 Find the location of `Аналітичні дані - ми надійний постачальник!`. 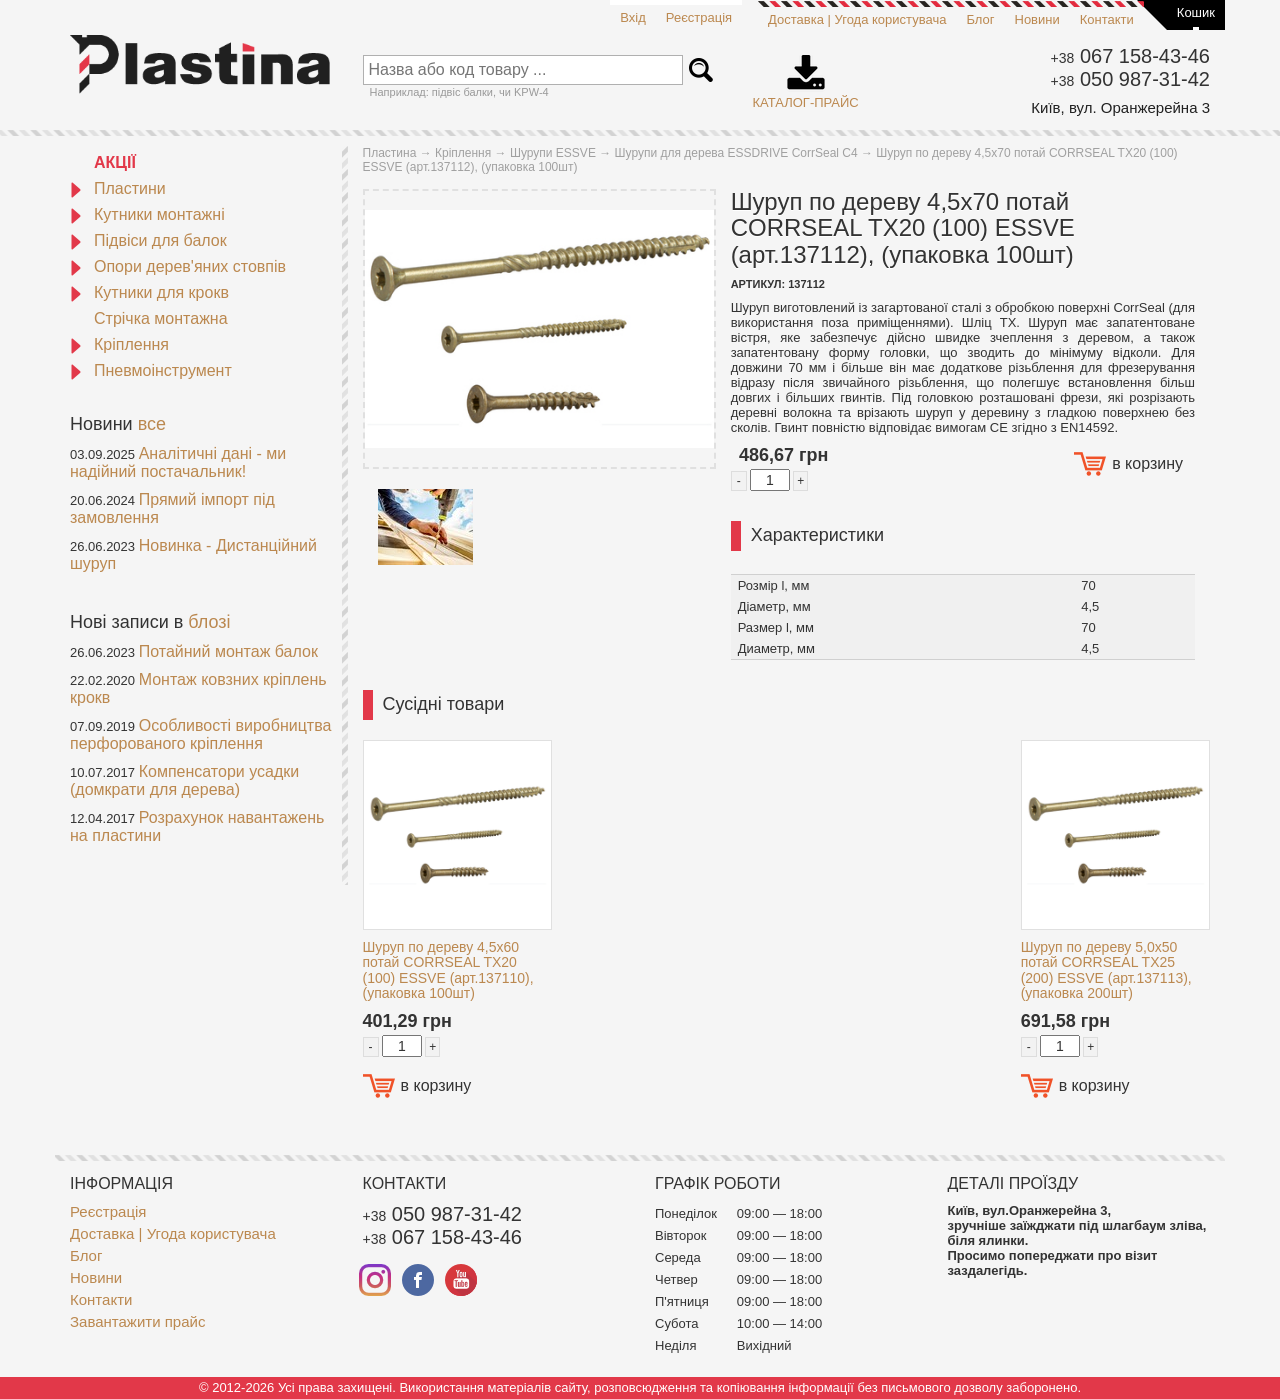

Аналітичні дані - ми надійний постачальник! is located at coordinates (178, 462).